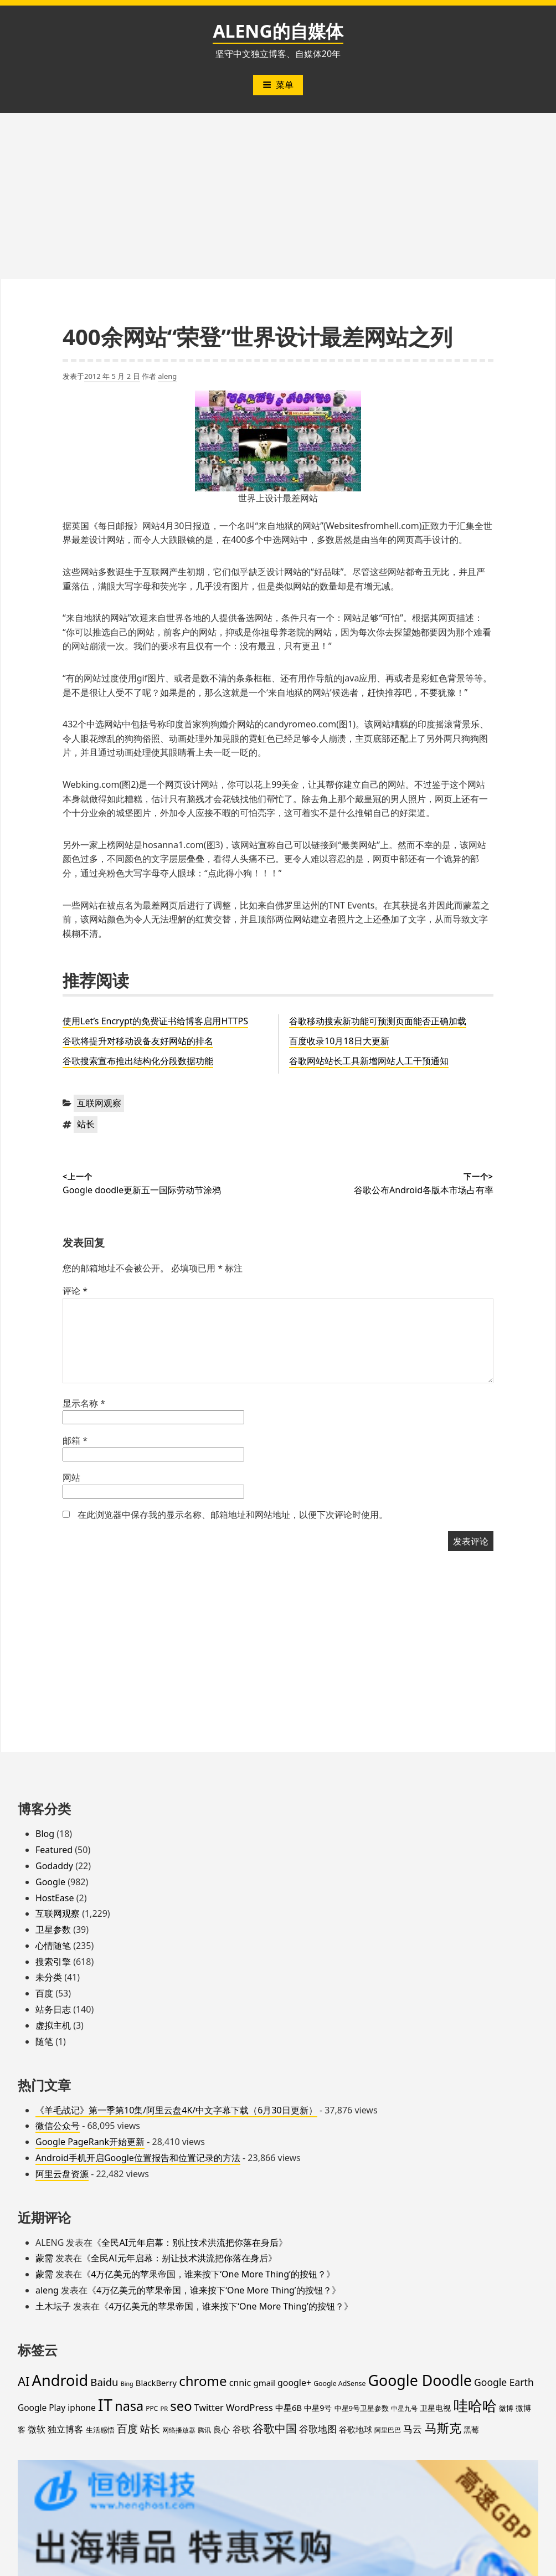 The image size is (556, 2576). Describe the element at coordinates (412, 2428) in the screenshot. I see `马云 [马云 (39 项)]` at that location.